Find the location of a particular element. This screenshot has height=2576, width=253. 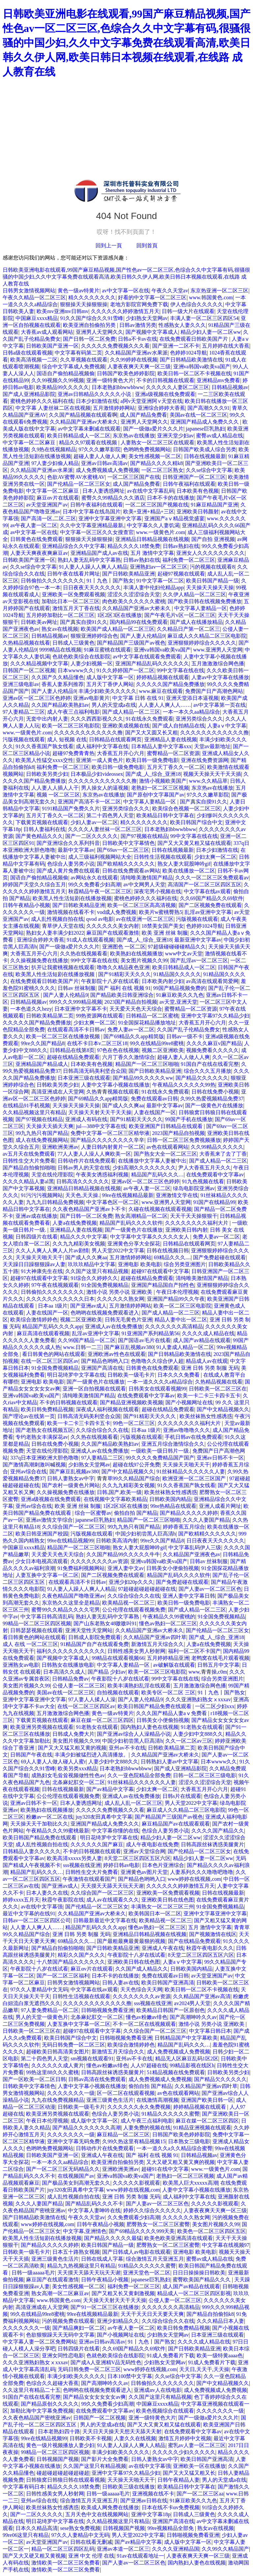

人妻系列久久久噜噜吧噜噜 is located at coordinates (201, 1872).